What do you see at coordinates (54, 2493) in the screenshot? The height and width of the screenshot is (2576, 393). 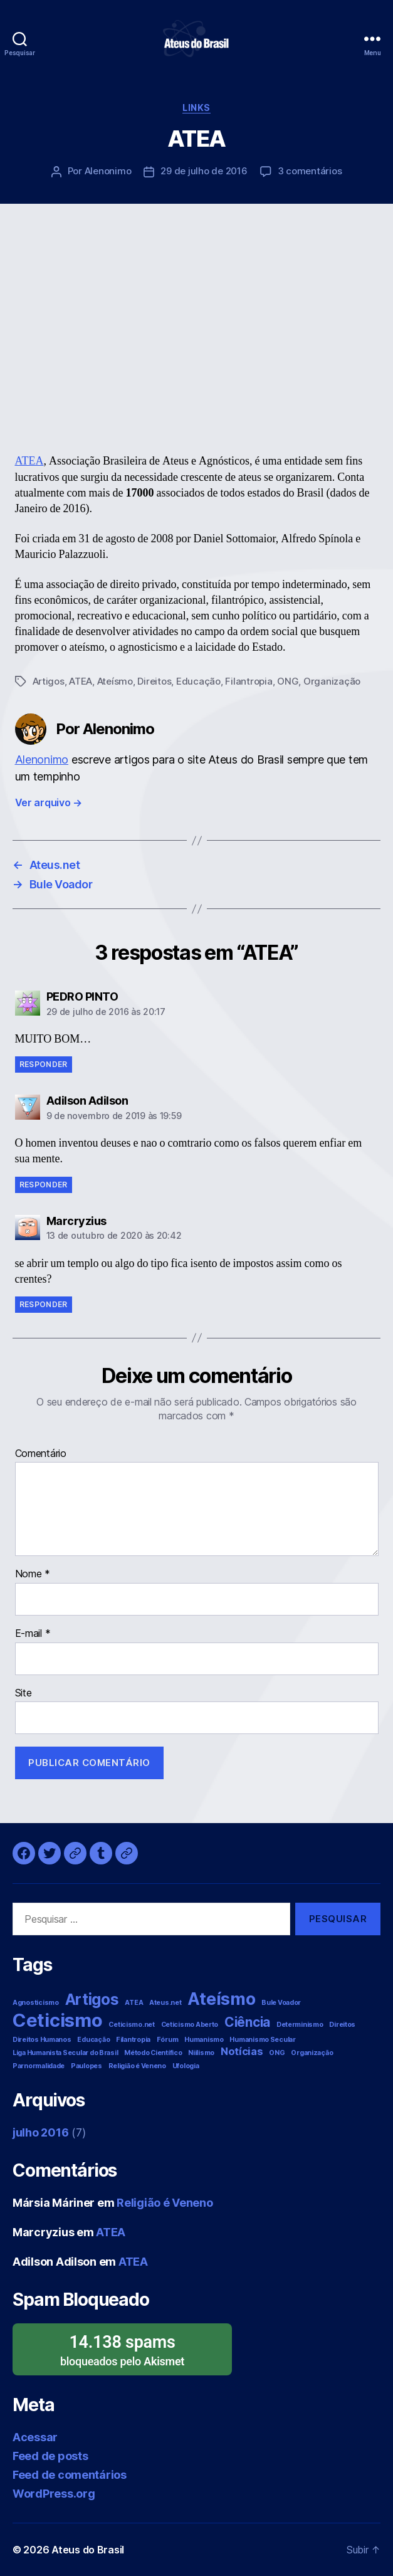 I see `WordPress.org` at bounding box center [54, 2493].